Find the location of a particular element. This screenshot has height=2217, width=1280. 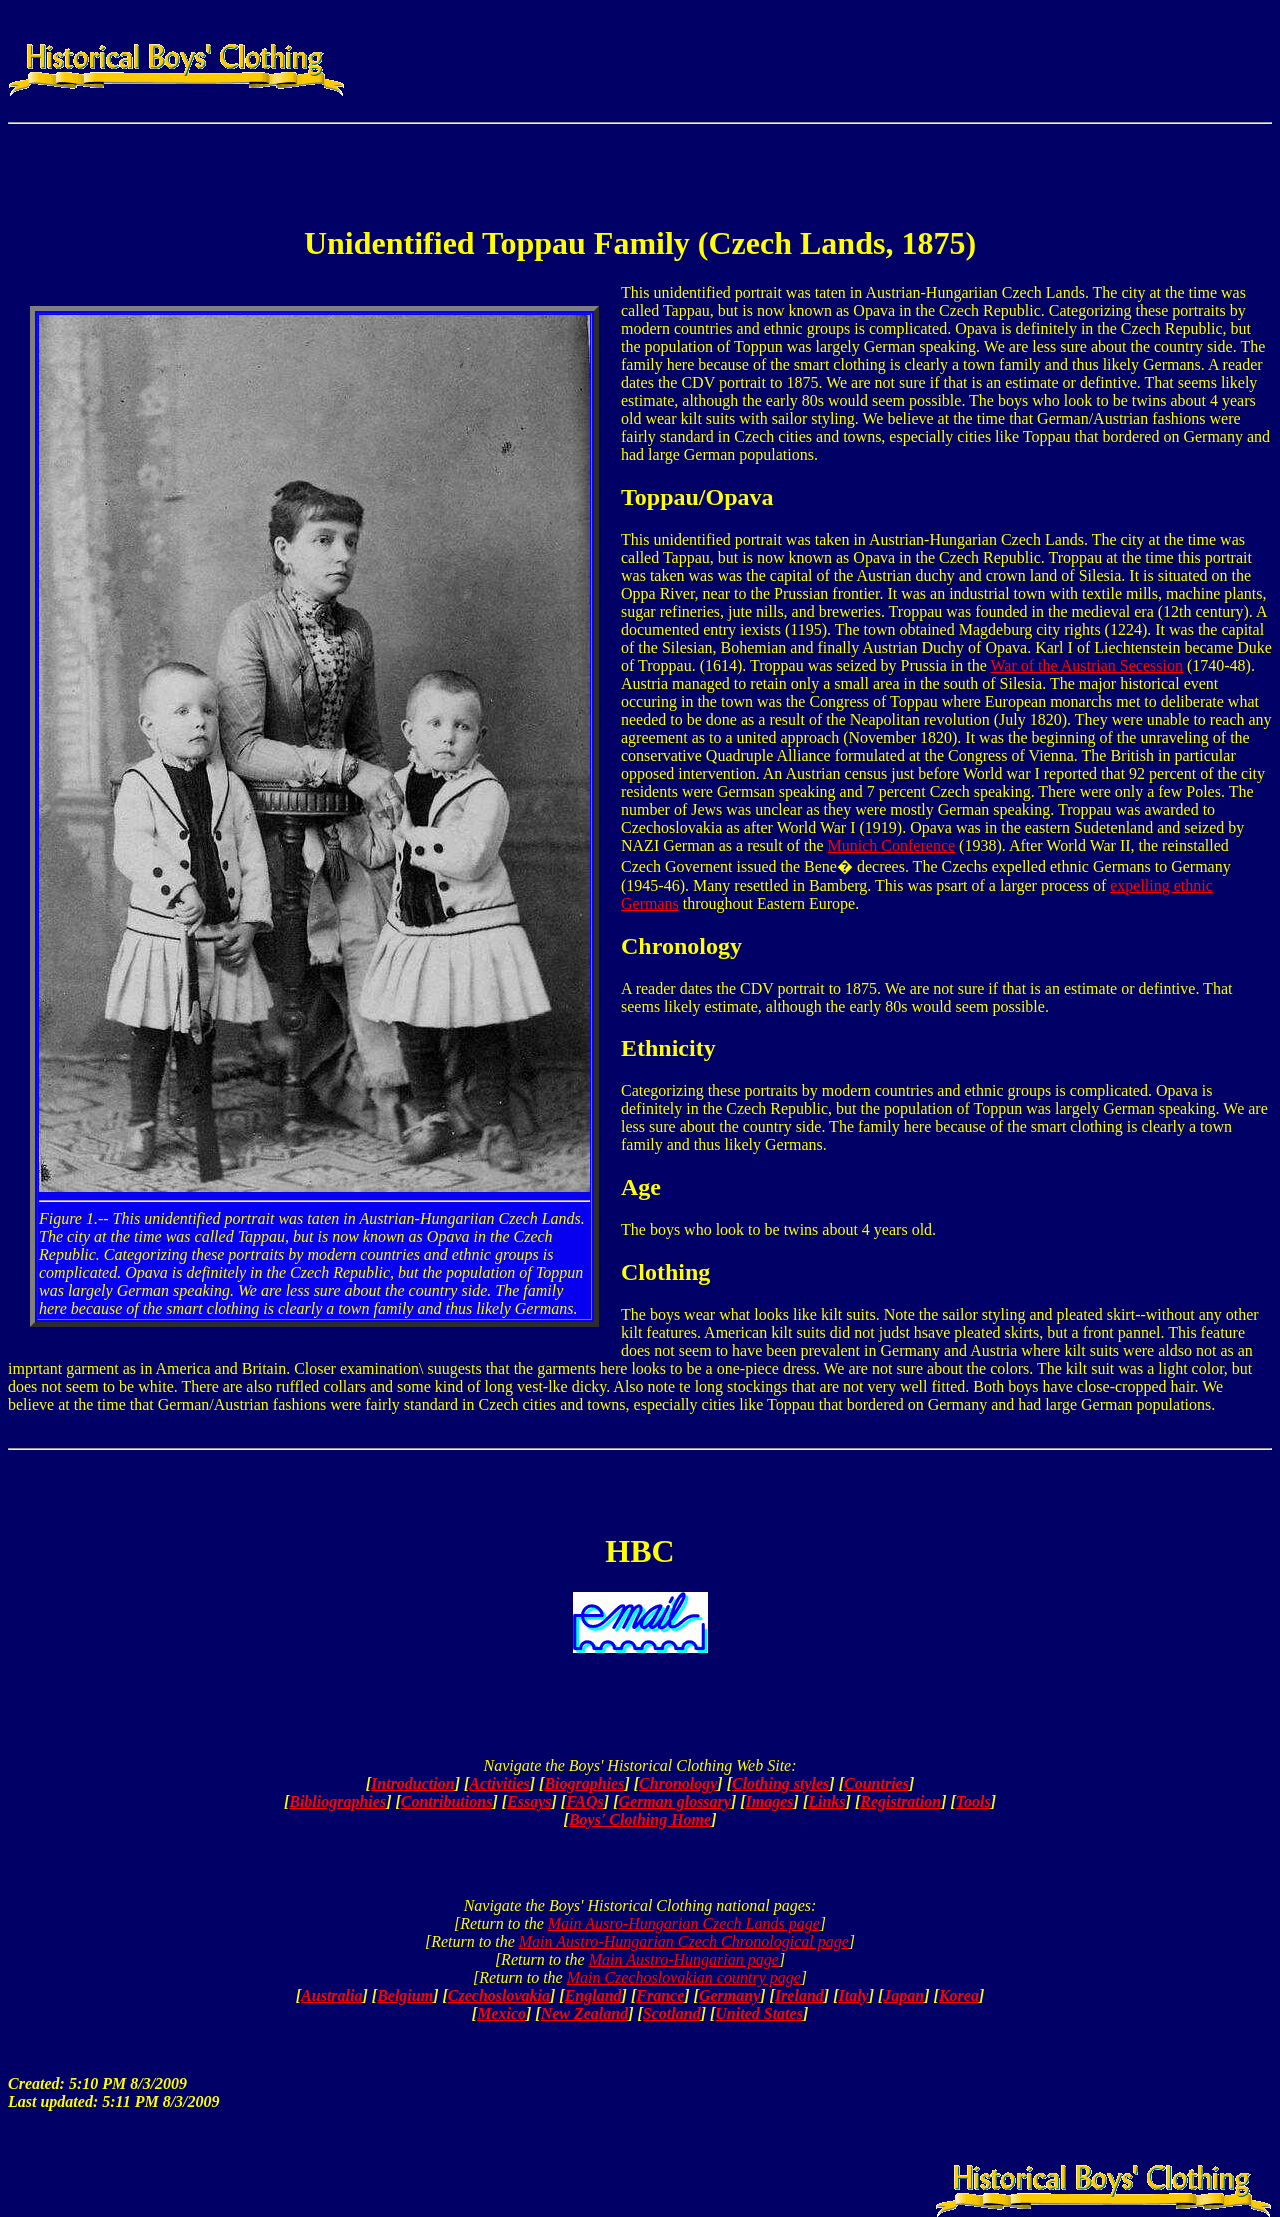

Images is located at coordinates (770, 1801).